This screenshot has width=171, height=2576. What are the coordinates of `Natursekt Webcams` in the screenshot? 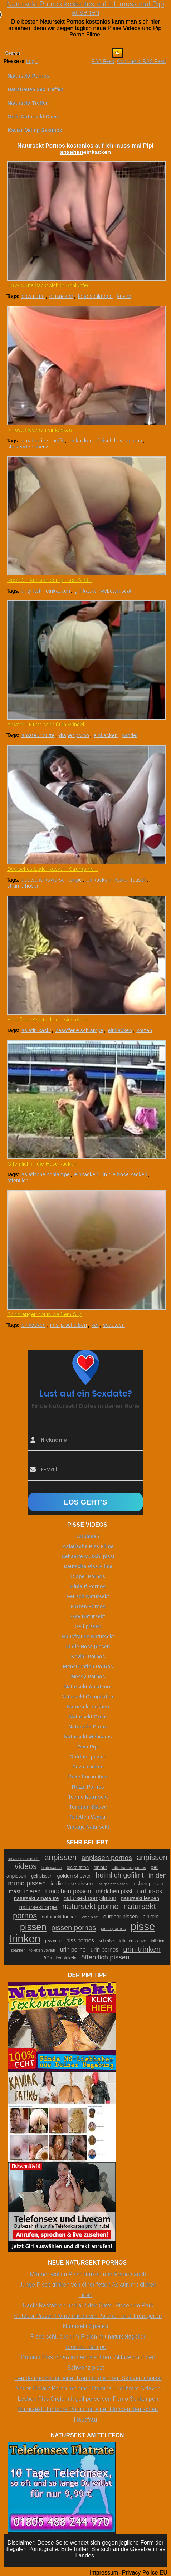 It's located at (88, 1737).